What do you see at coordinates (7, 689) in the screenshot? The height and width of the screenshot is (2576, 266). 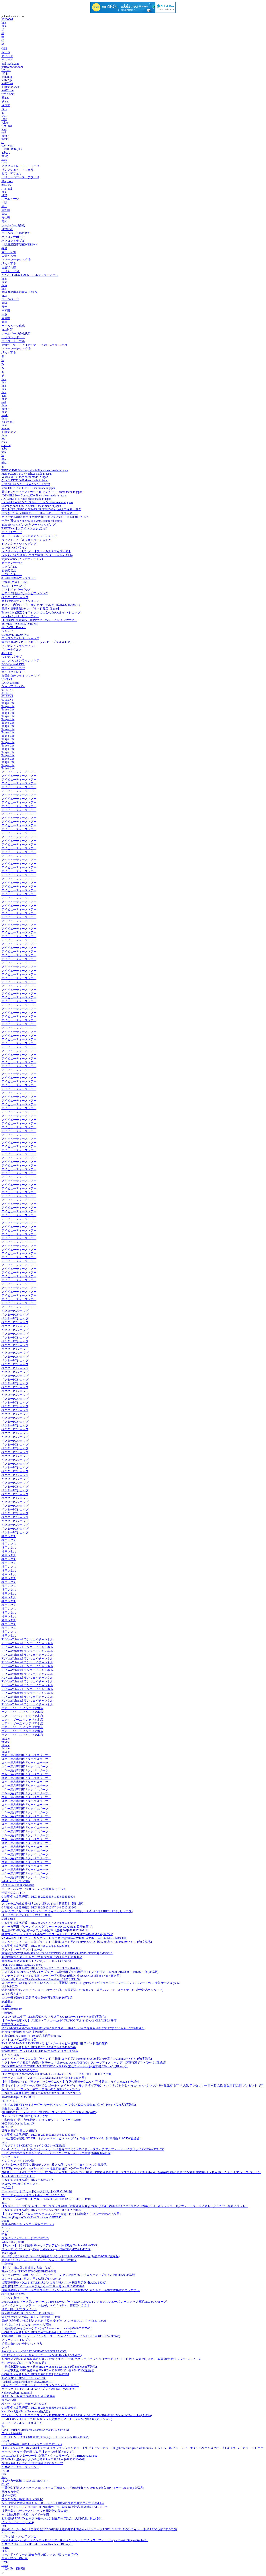 I see `001LENS` at bounding box center [7, 689].